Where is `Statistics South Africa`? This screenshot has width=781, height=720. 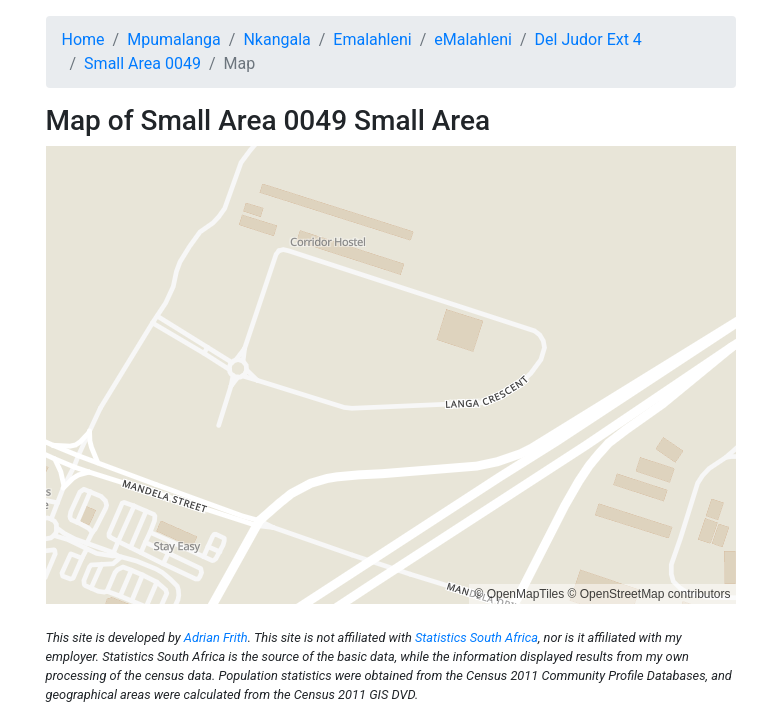
Statistics South Africa is located at coordinates (476, 637).